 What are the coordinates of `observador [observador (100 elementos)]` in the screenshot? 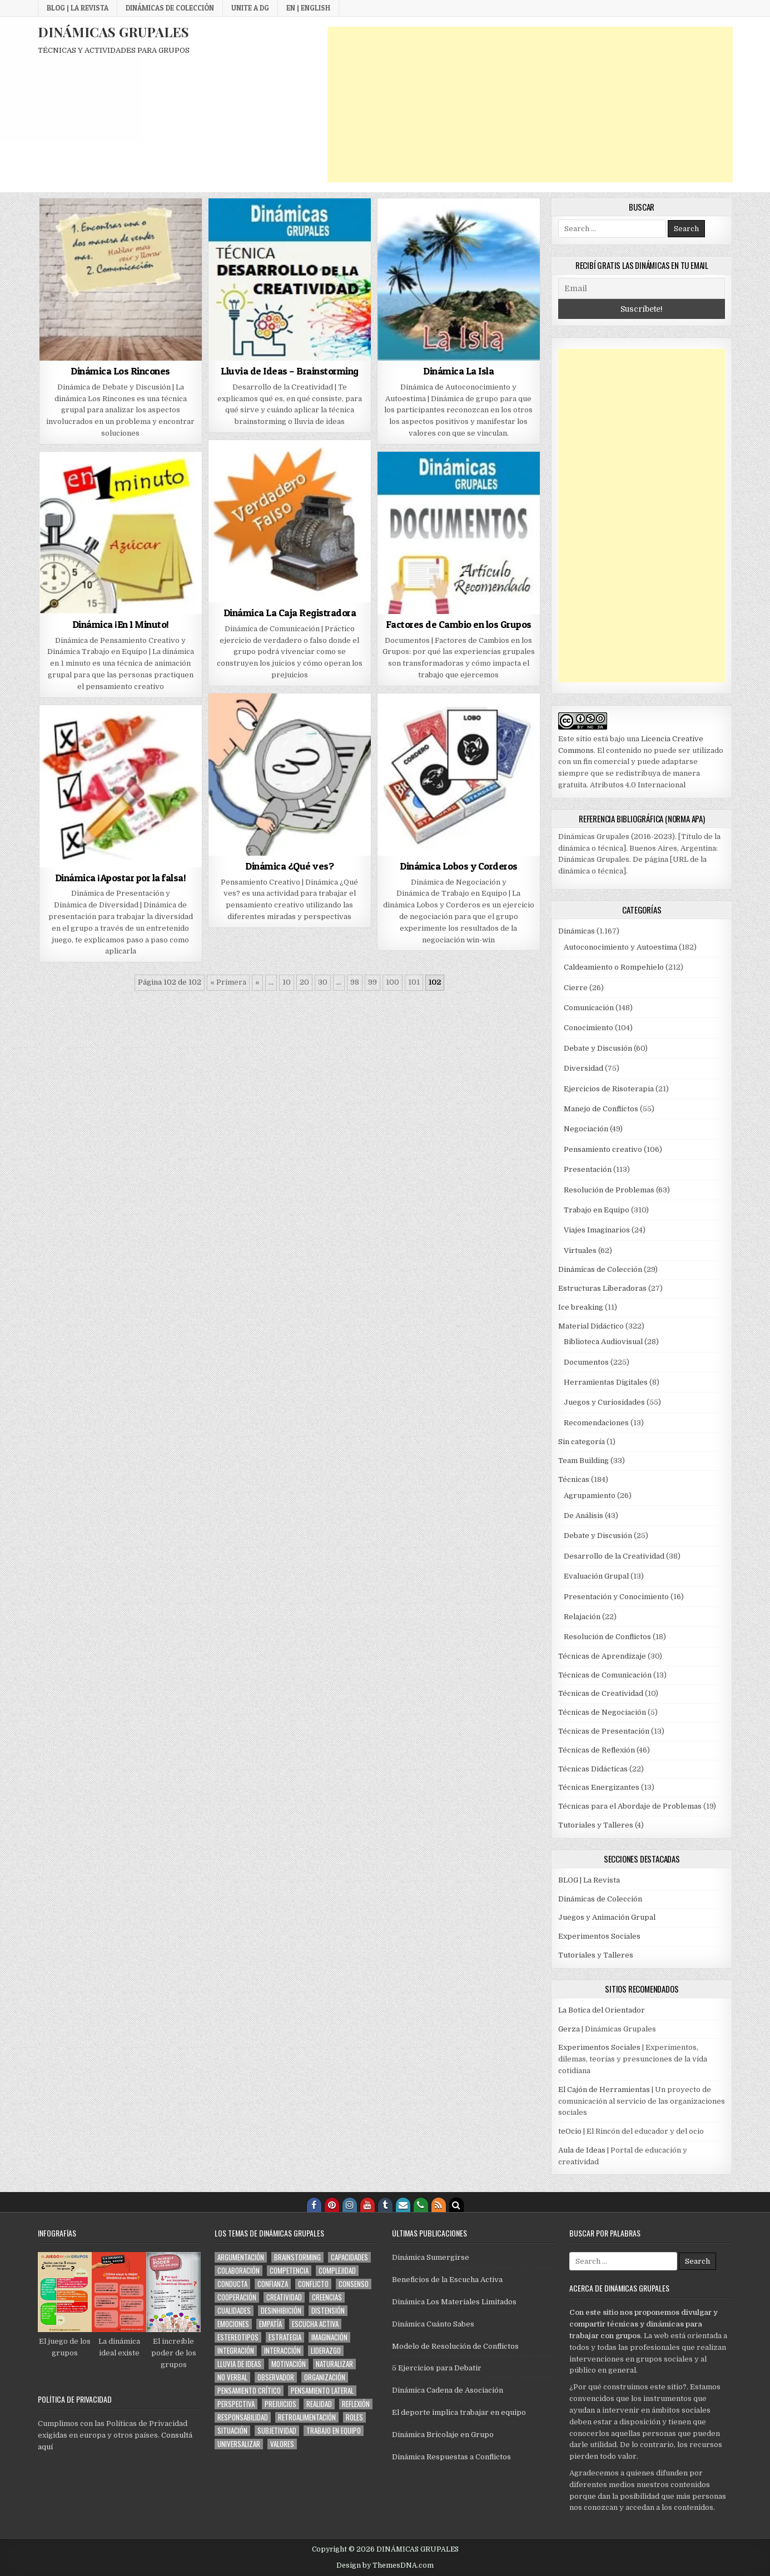 It's located at (275, 2377).